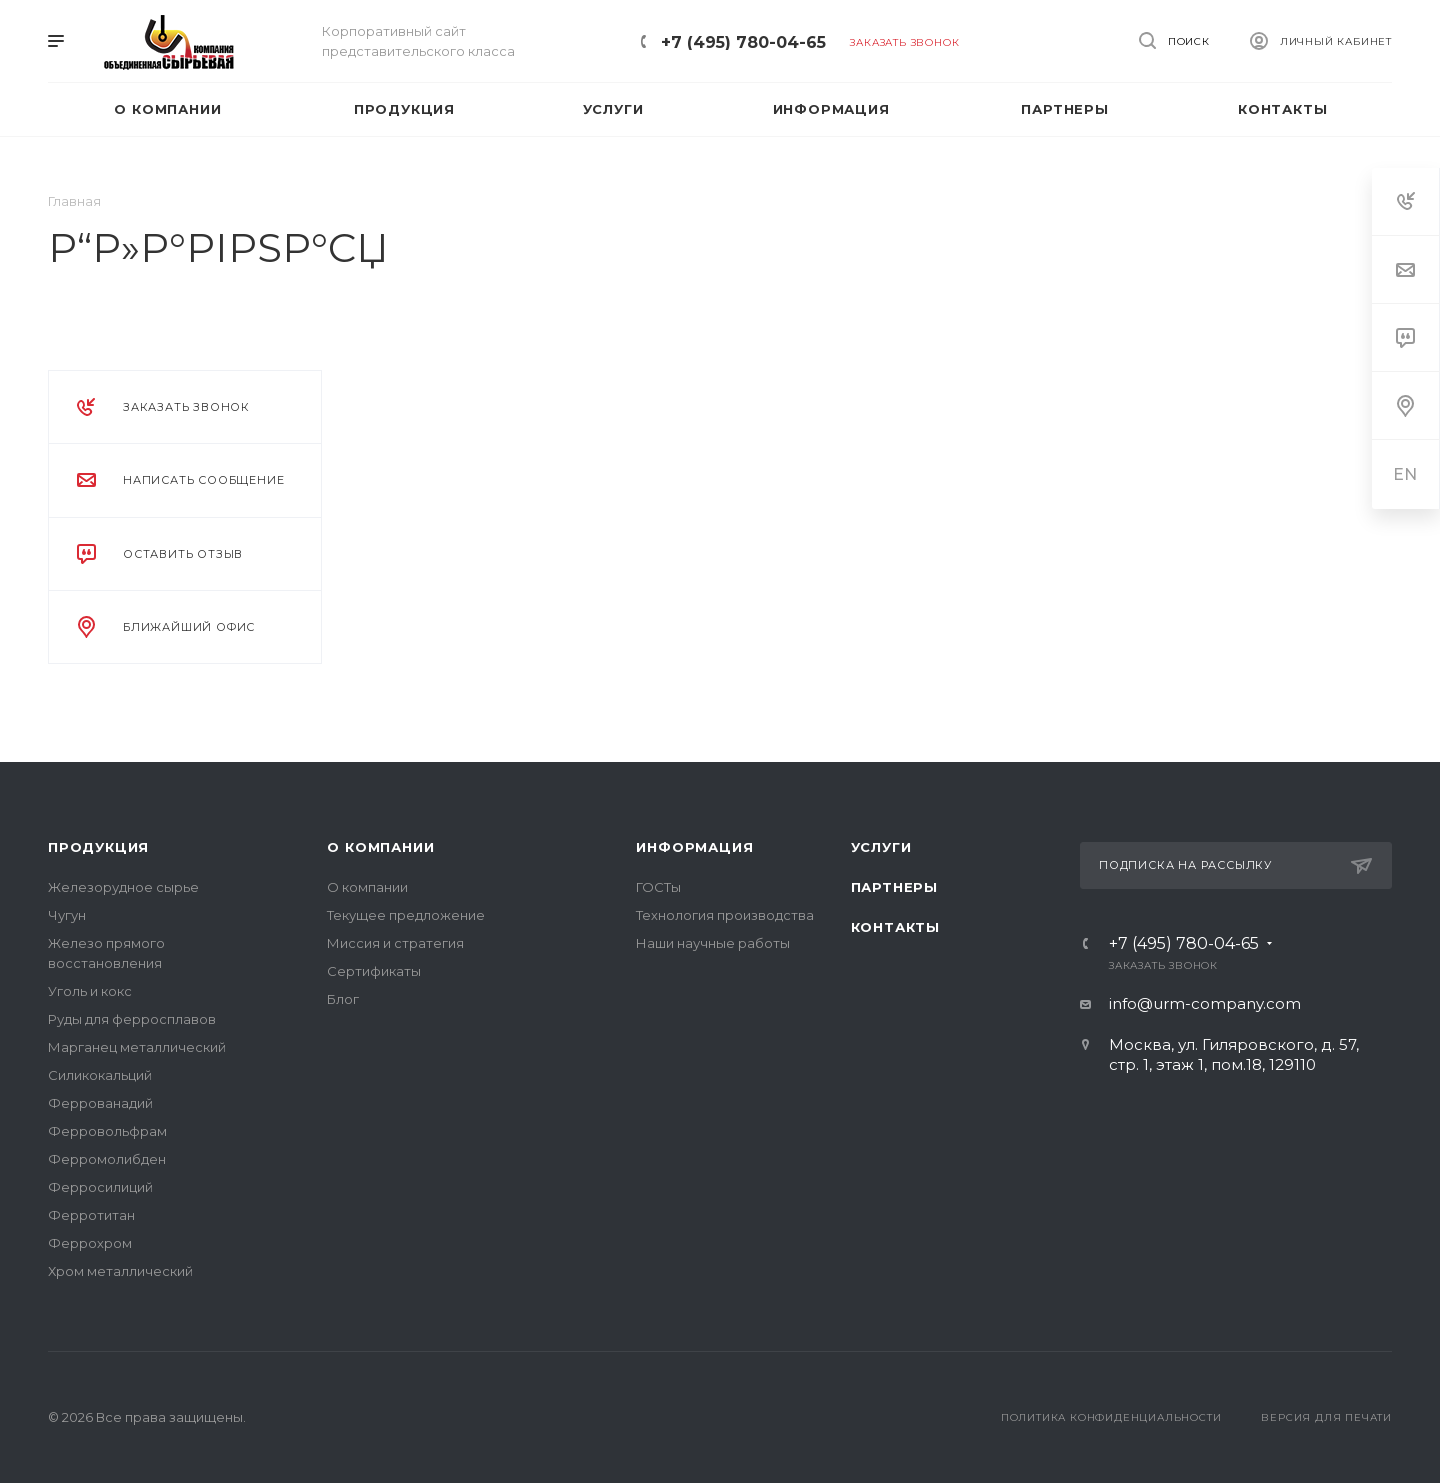 This screenshot has width=1440, height=1483. What do you see at coordinates (1111, 1417) in the screenshot?
I see `Политика конфиденциальности` at bounding box center [1111, 1417].